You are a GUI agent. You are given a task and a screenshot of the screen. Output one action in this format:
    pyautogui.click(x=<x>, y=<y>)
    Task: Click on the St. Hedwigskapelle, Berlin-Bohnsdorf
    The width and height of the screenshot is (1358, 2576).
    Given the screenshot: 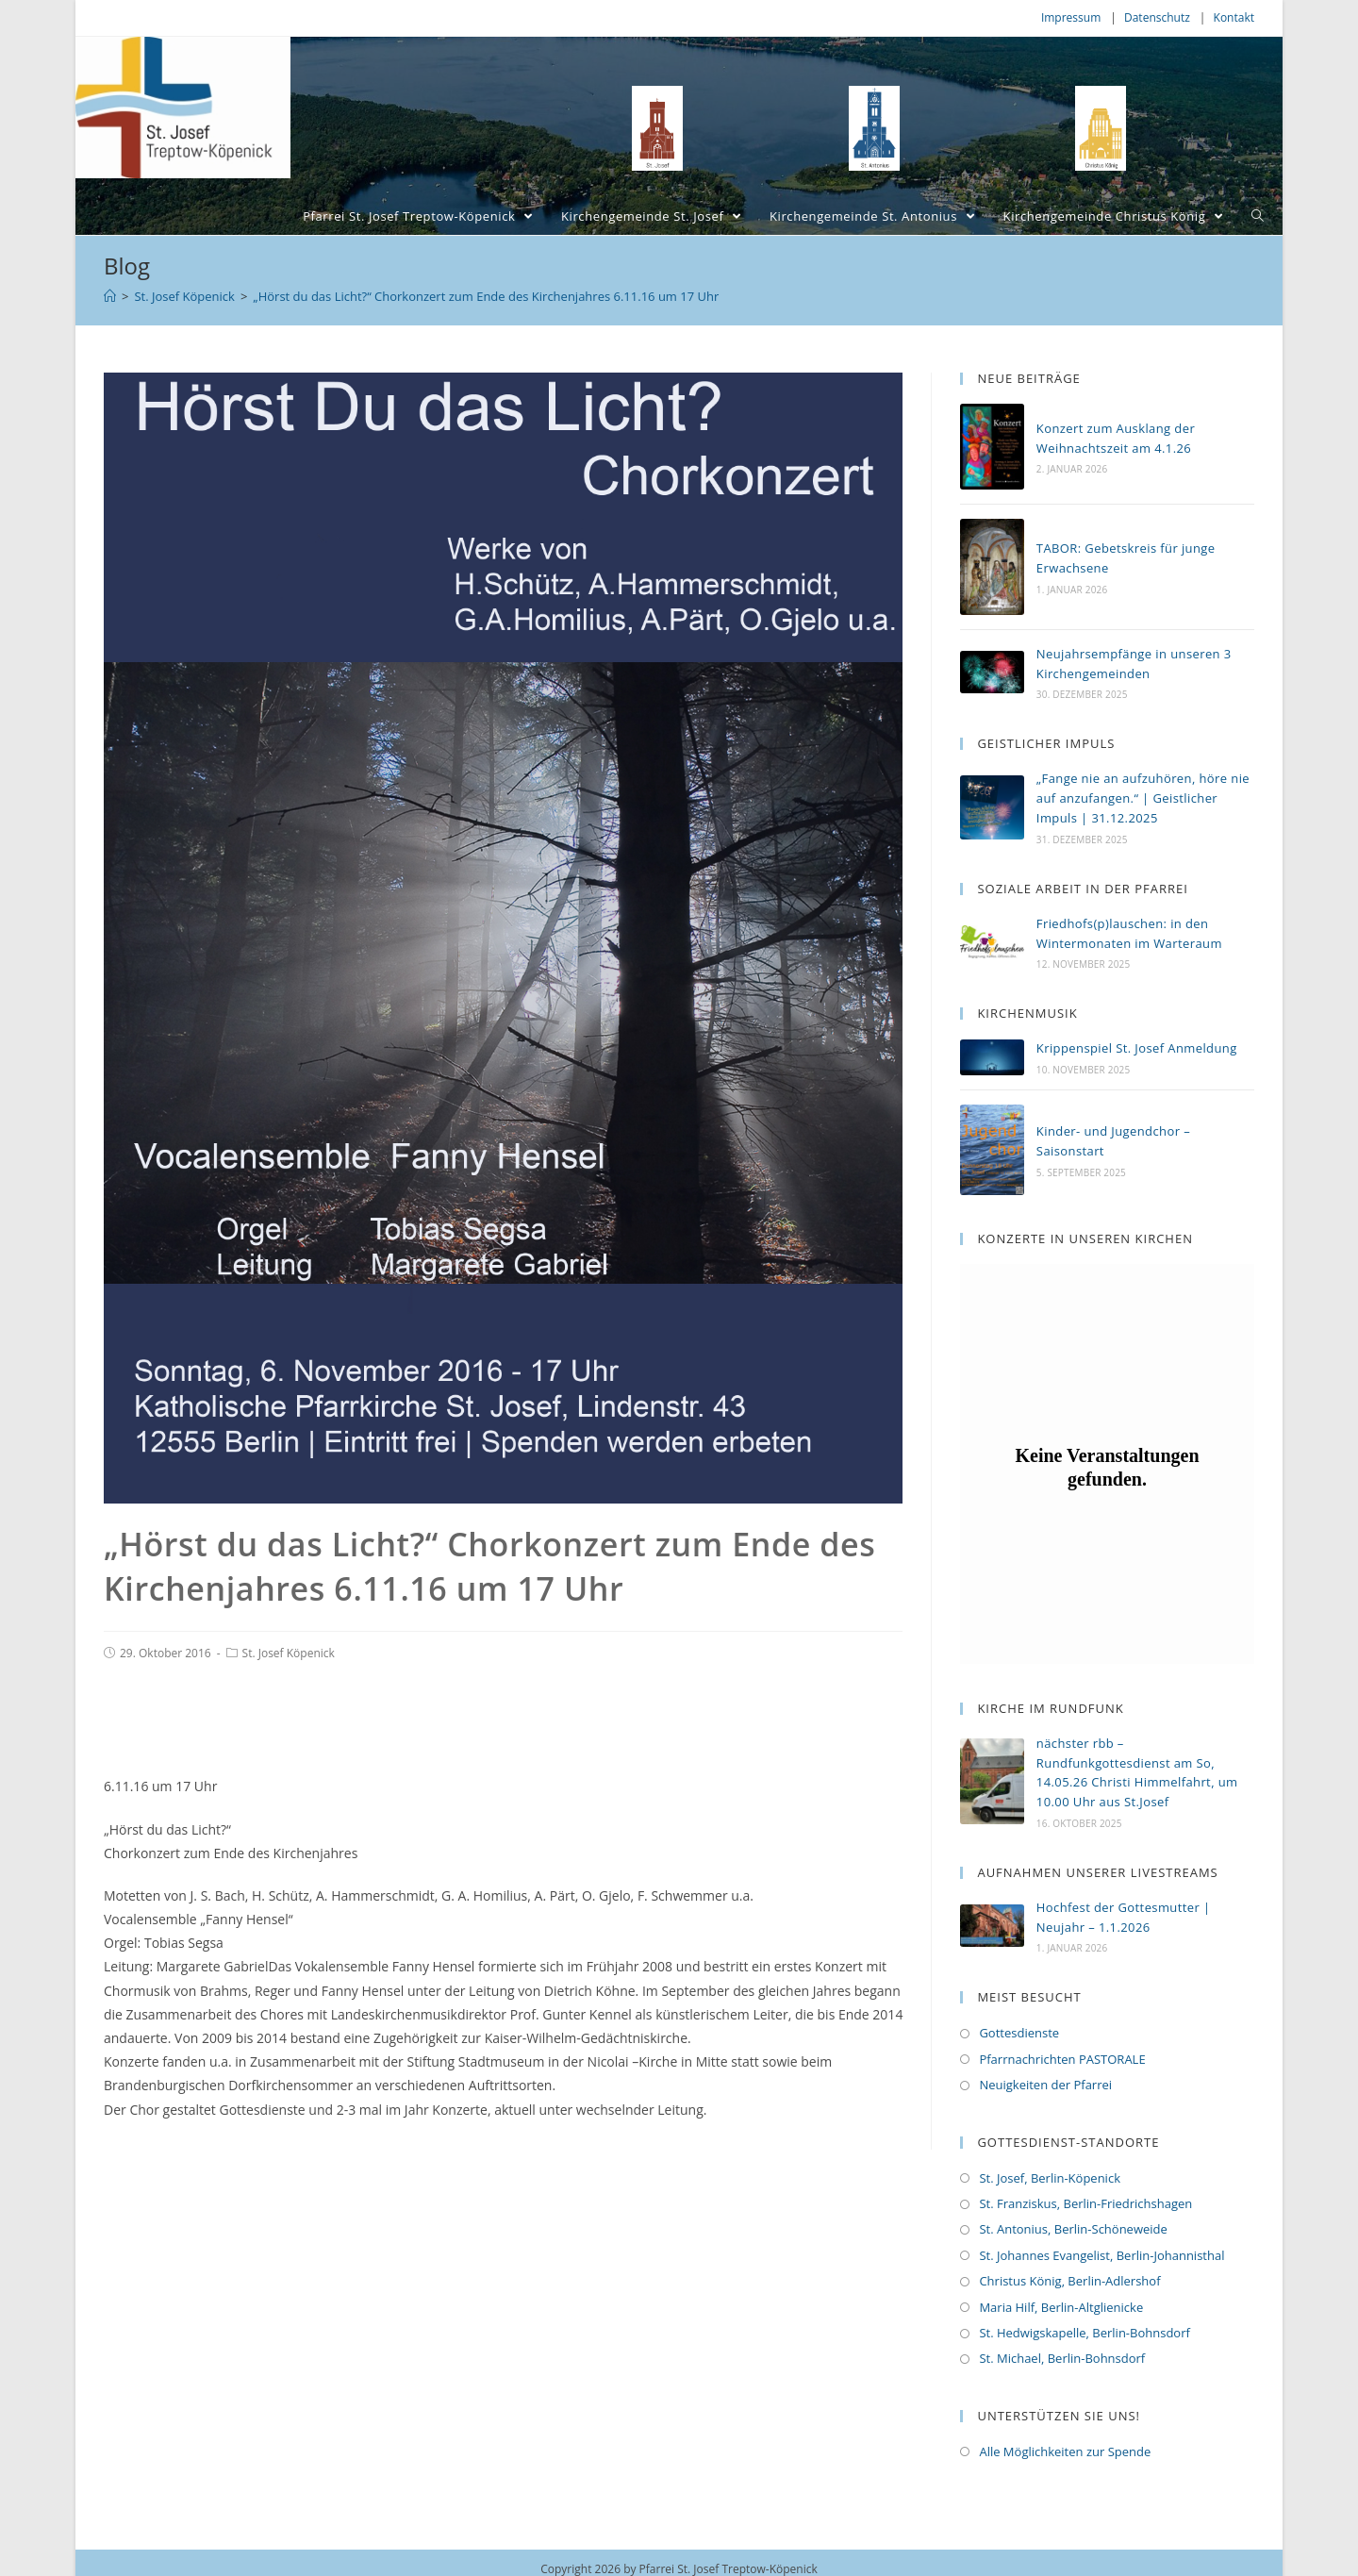 What is the action you would take?
    pyautogui.click(x=1084, y=2330)
    